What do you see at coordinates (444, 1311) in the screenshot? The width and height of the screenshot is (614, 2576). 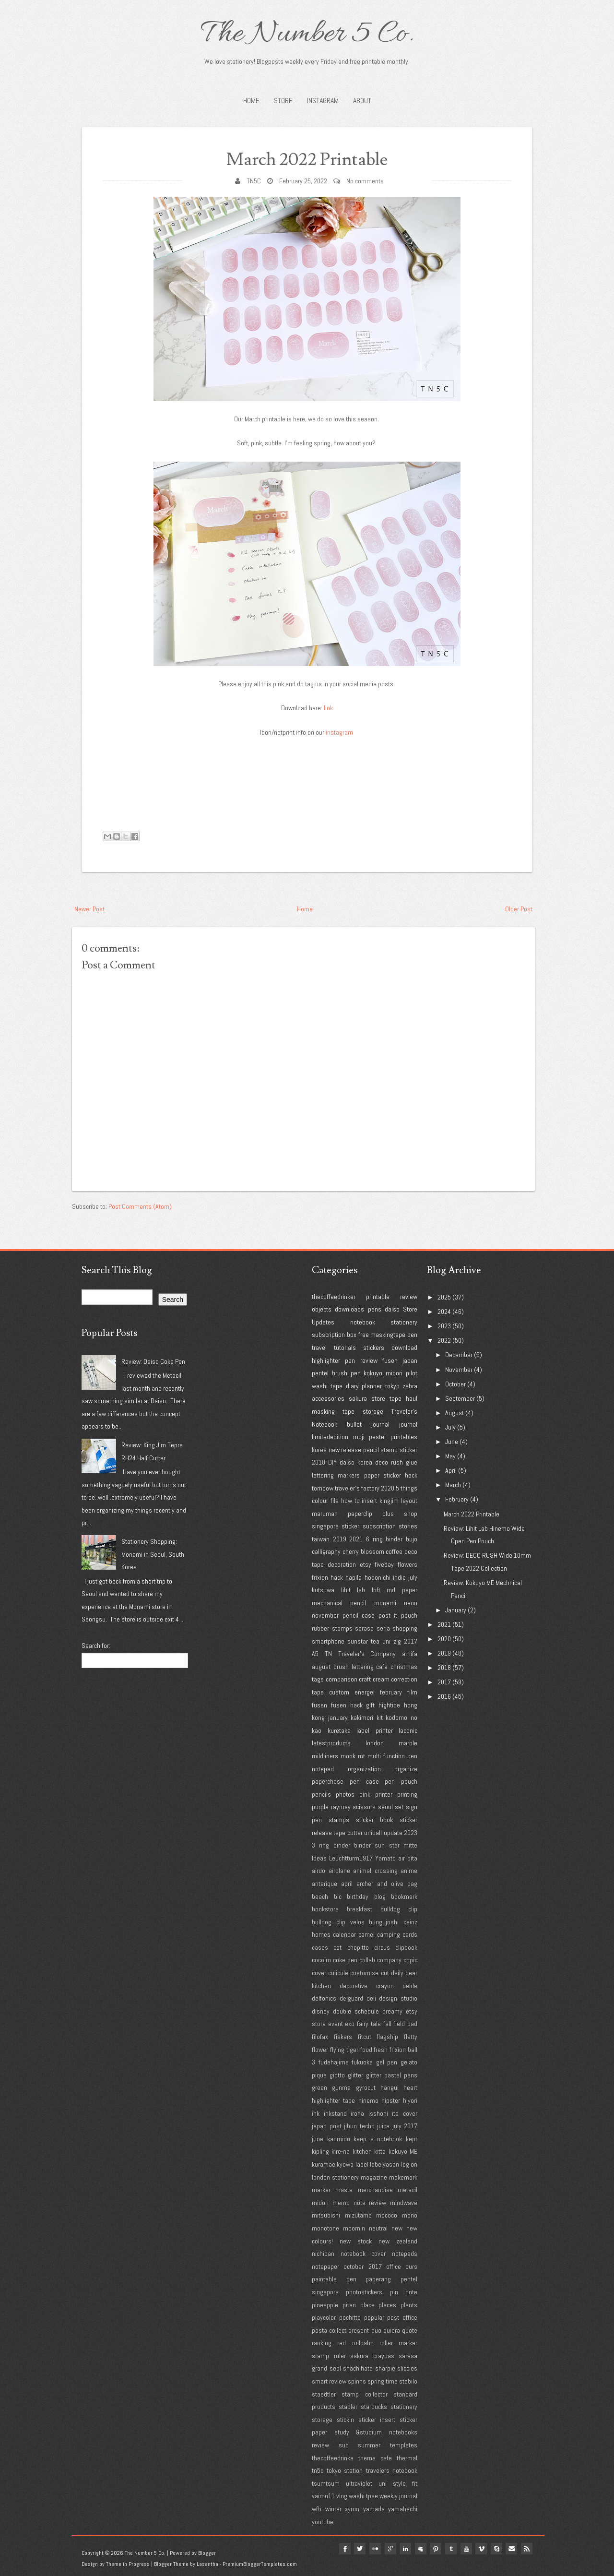 I see `2024` at bounding box center [444, 1311].